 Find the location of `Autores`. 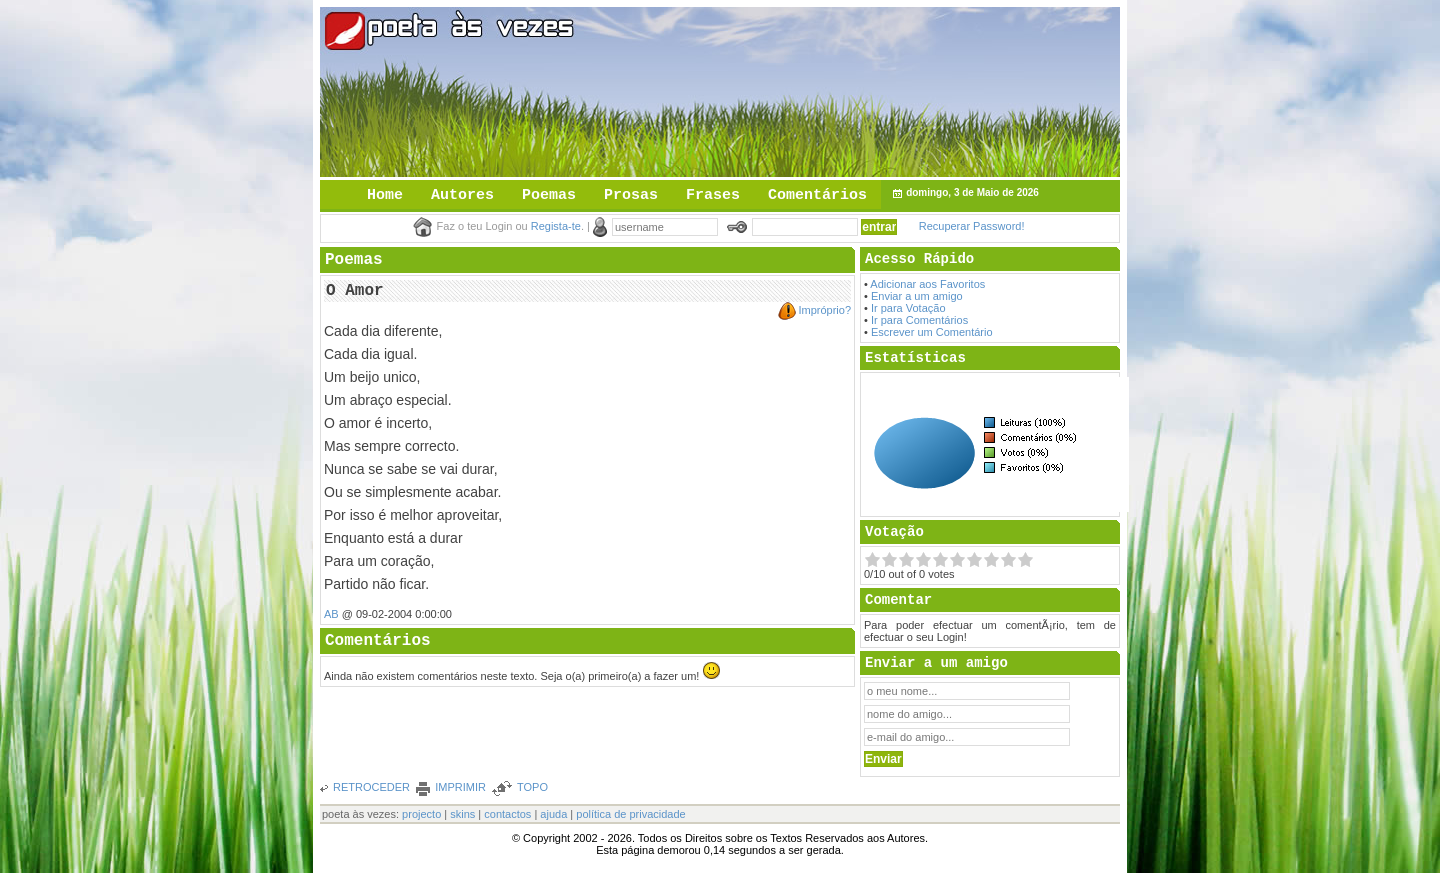

Autores is located at coordinates (462, 195).